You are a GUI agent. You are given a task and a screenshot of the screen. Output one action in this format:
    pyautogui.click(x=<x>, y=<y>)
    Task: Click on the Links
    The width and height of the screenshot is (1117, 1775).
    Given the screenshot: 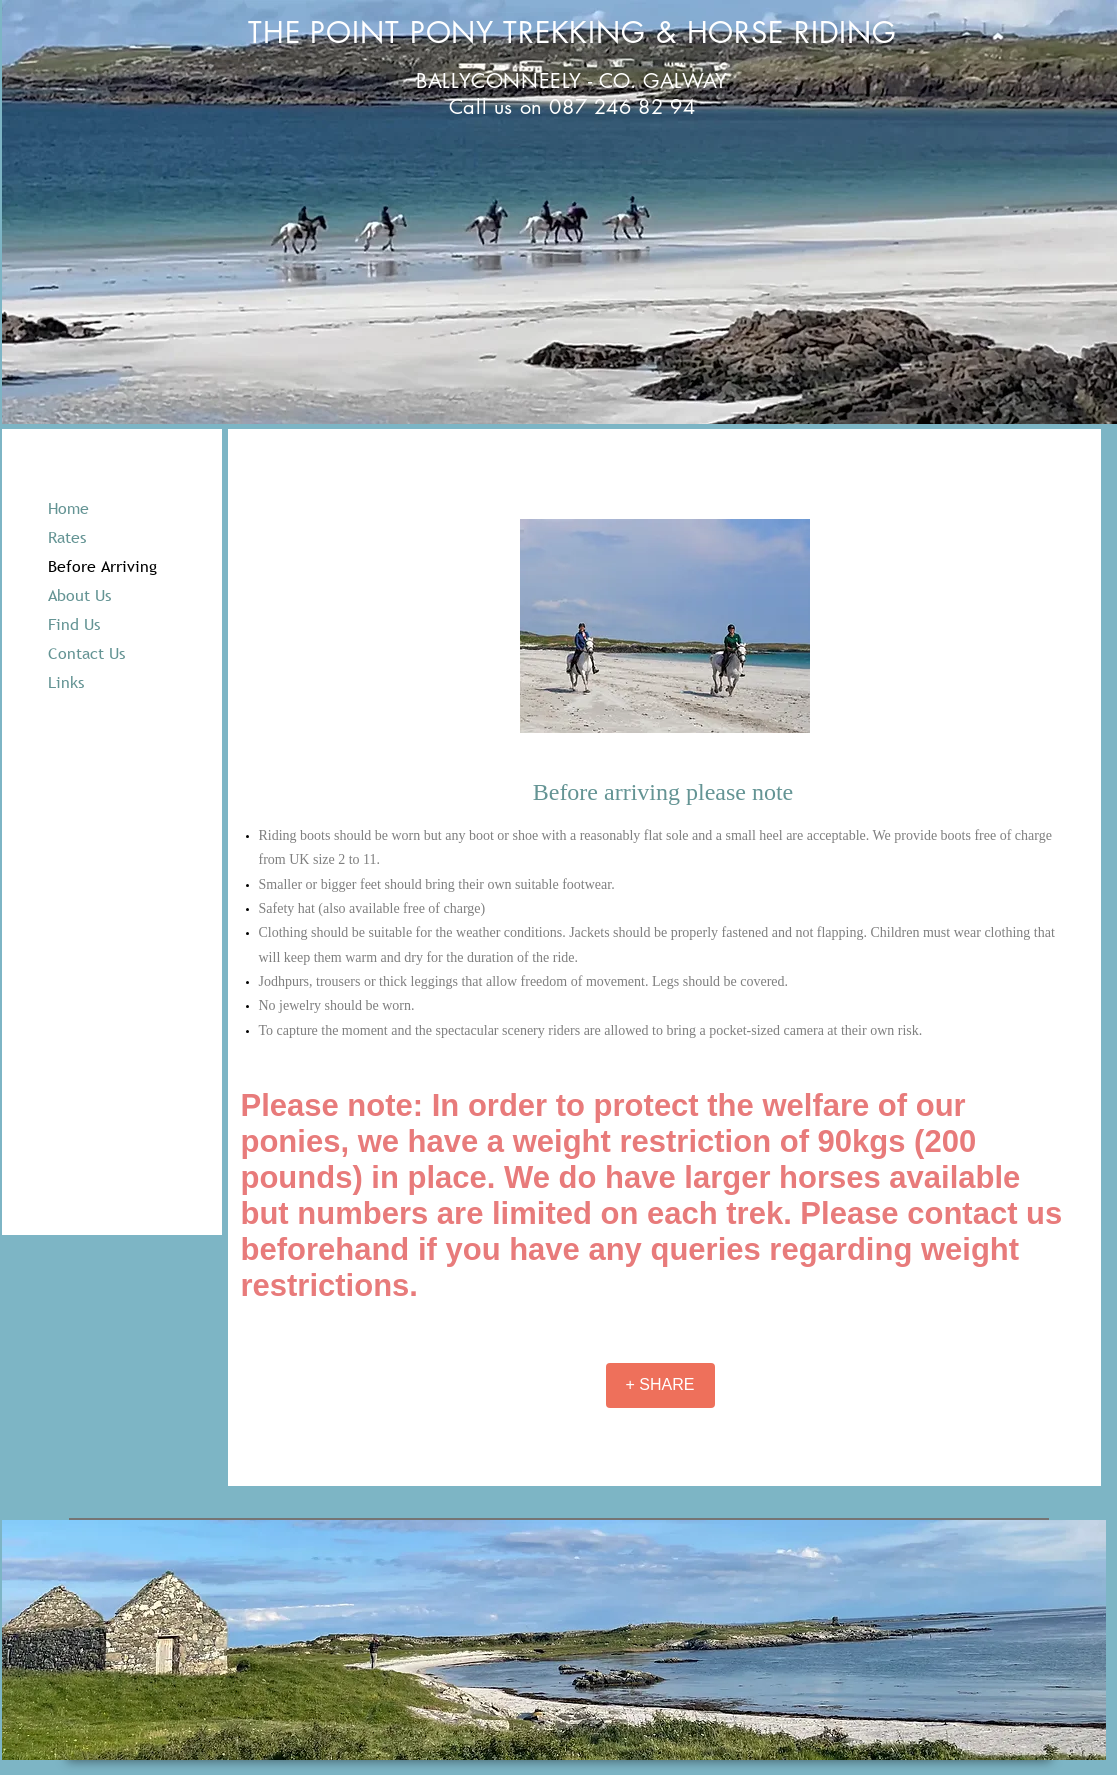 What is the action you would take?
    pyautogui.click(x=66, y=682)
    